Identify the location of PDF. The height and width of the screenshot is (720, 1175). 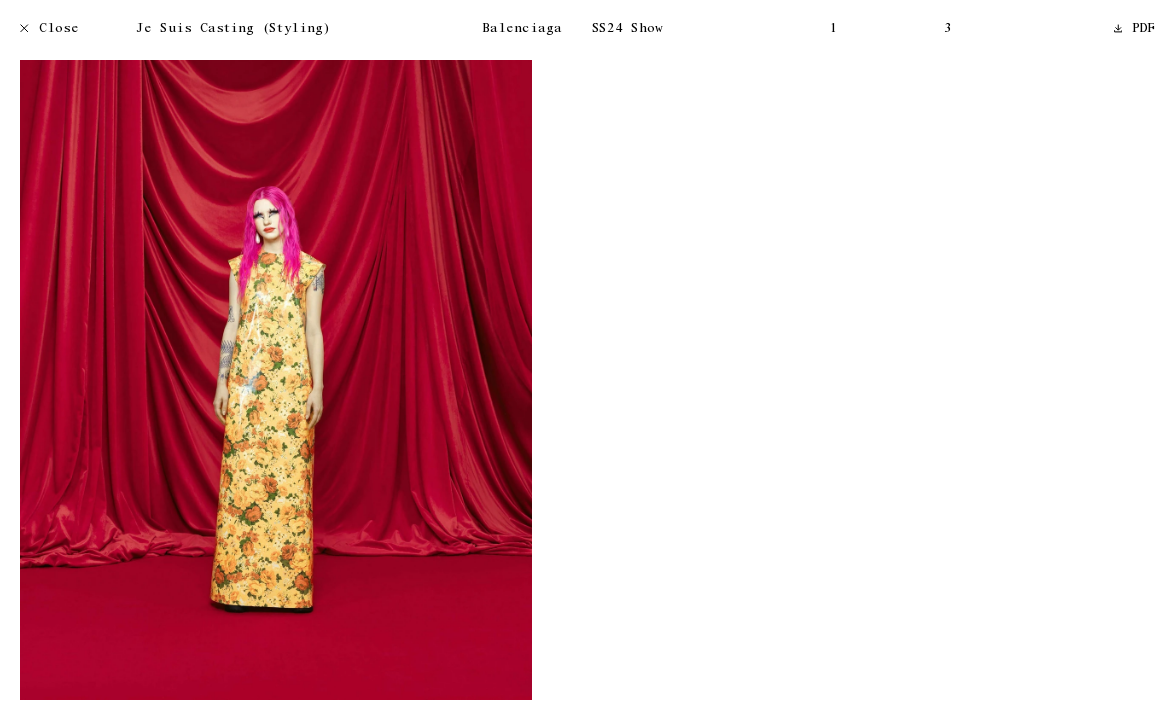
(1135, 29).